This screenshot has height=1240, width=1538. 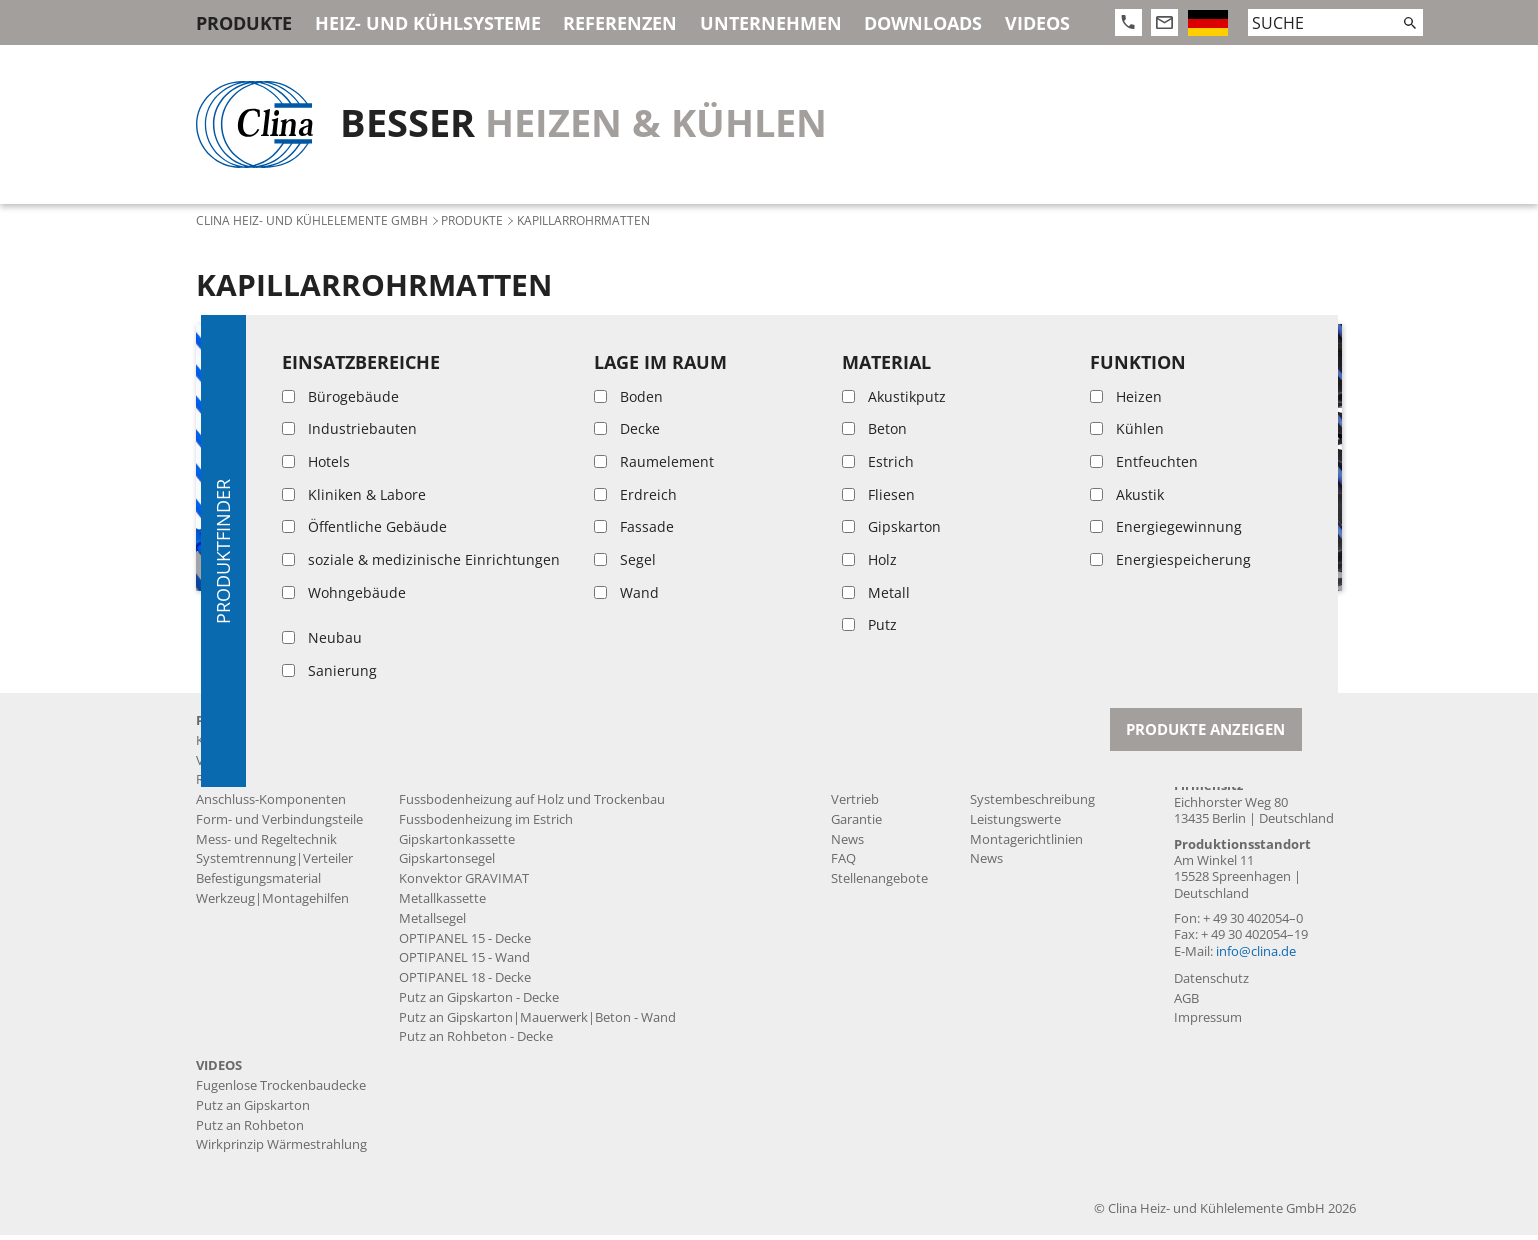 What do you see at coordinates (329, 457) in the screenshot?
I see `[article]` at bounding box center [329, 457].